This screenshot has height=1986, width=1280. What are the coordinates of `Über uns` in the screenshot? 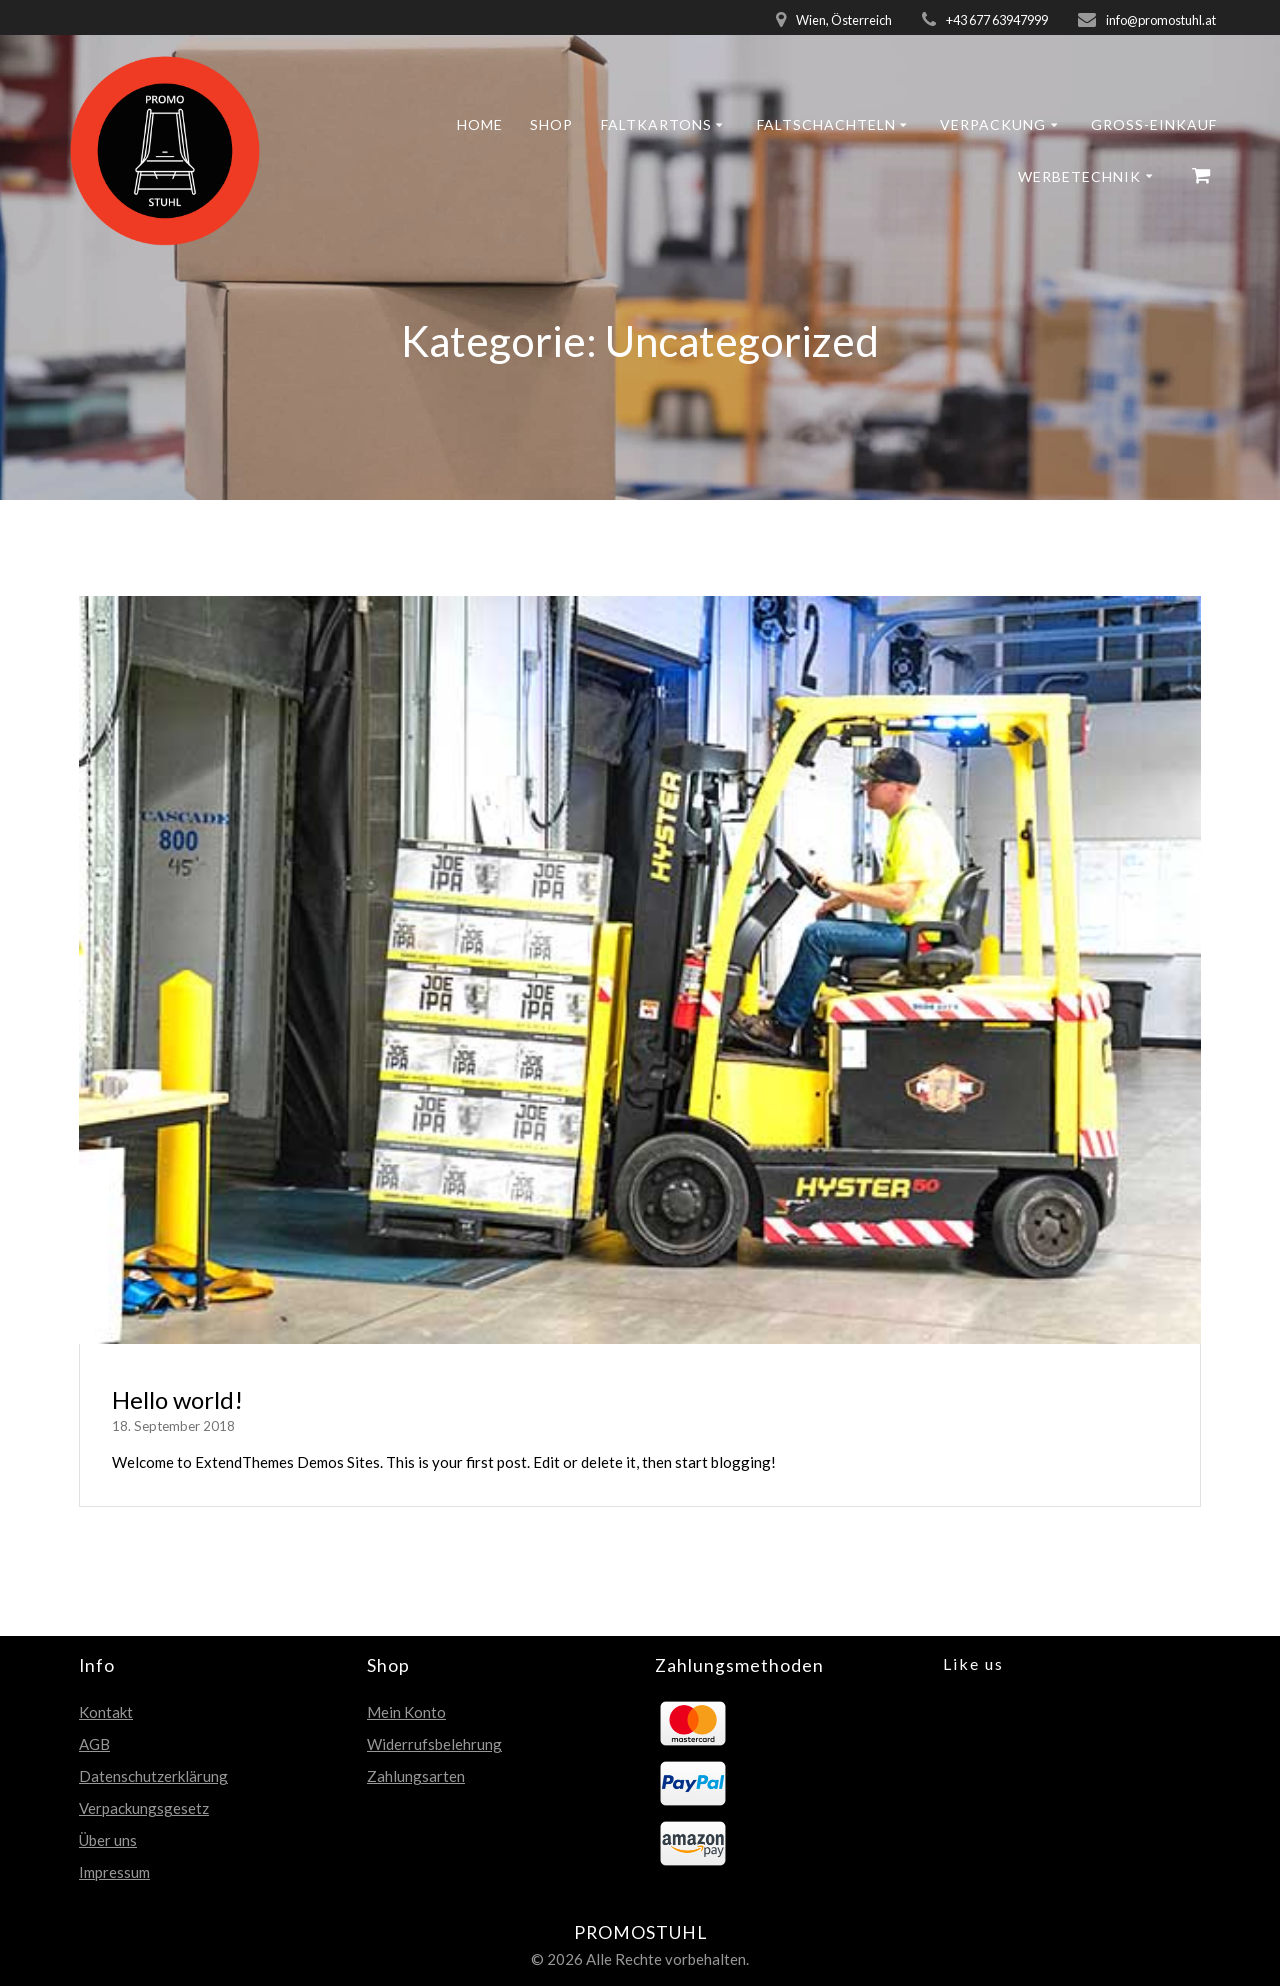 It's located at (108, 1840).